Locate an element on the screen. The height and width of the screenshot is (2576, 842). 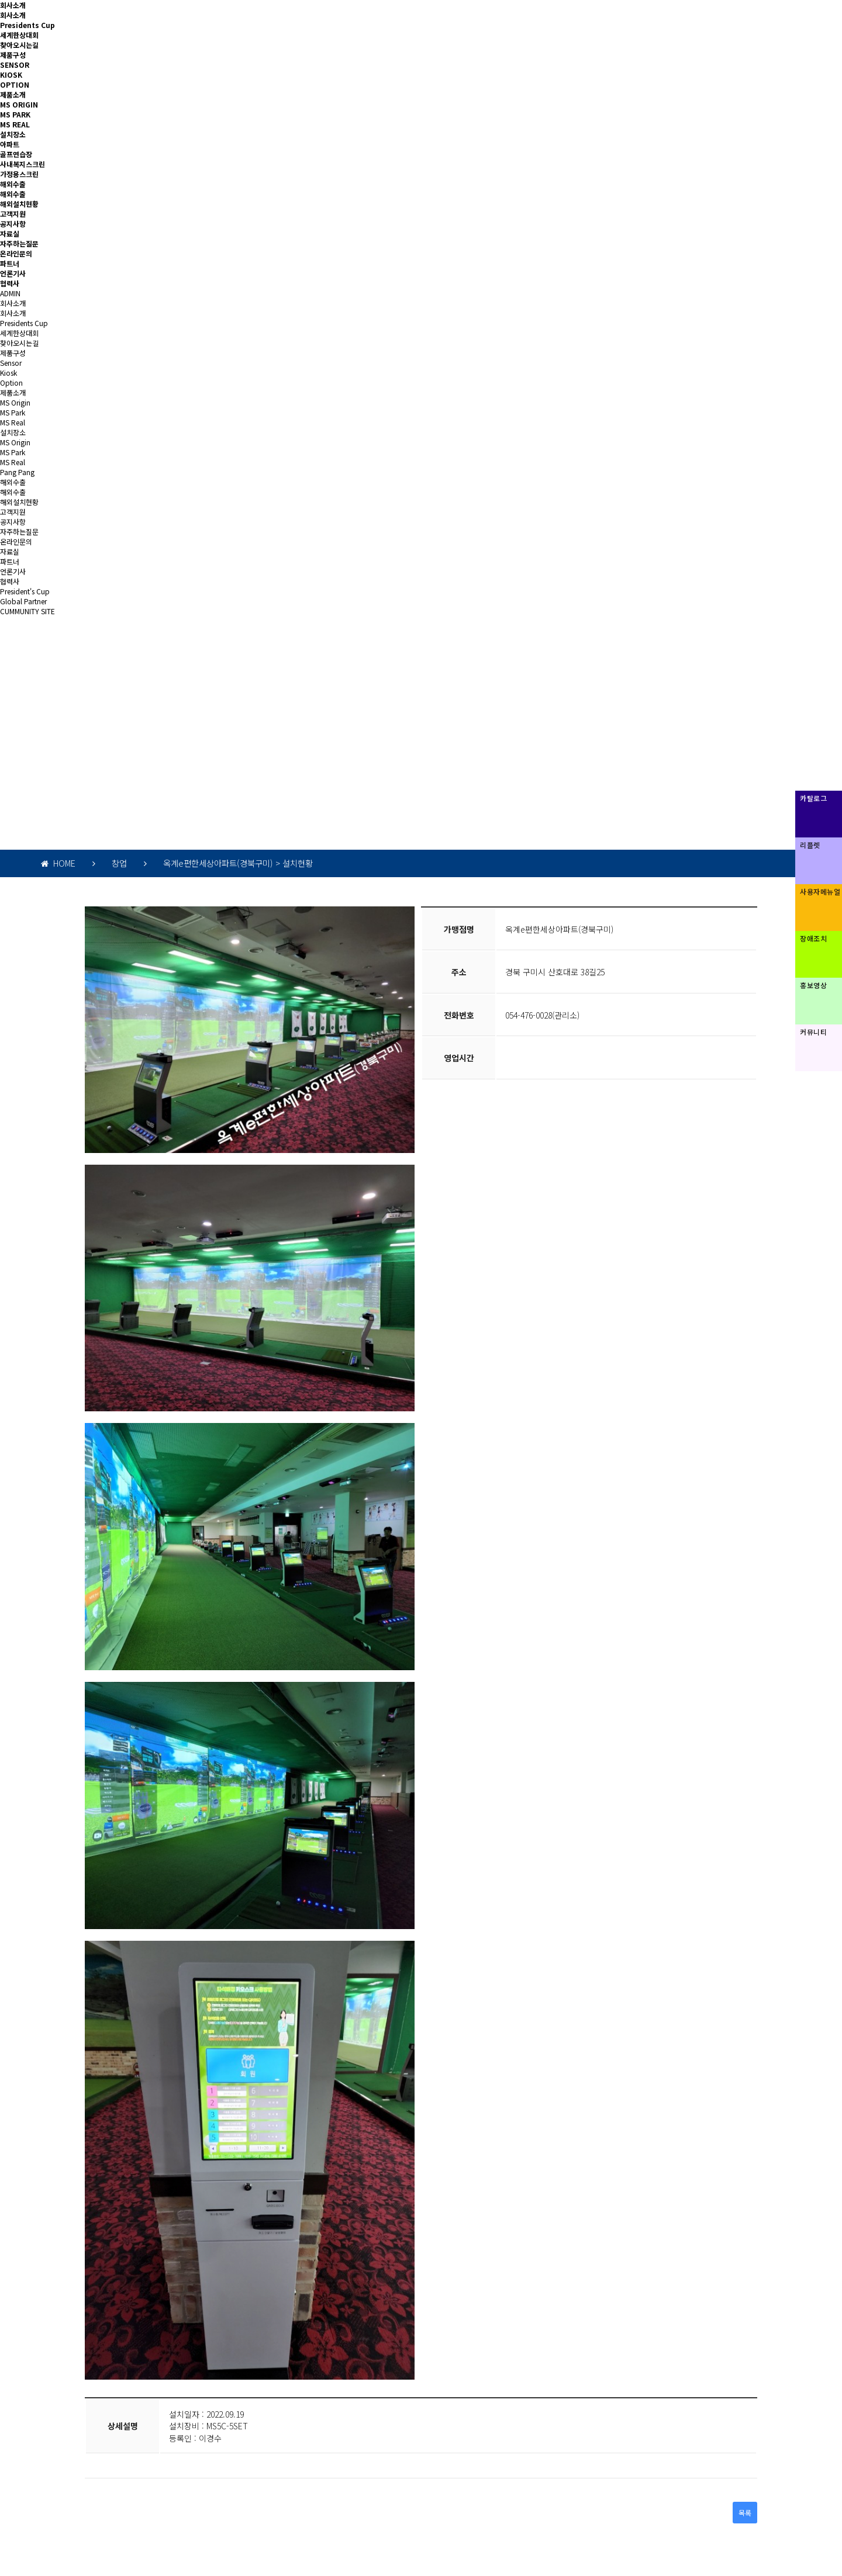
Kiosk is located at coordinates (8, 373).